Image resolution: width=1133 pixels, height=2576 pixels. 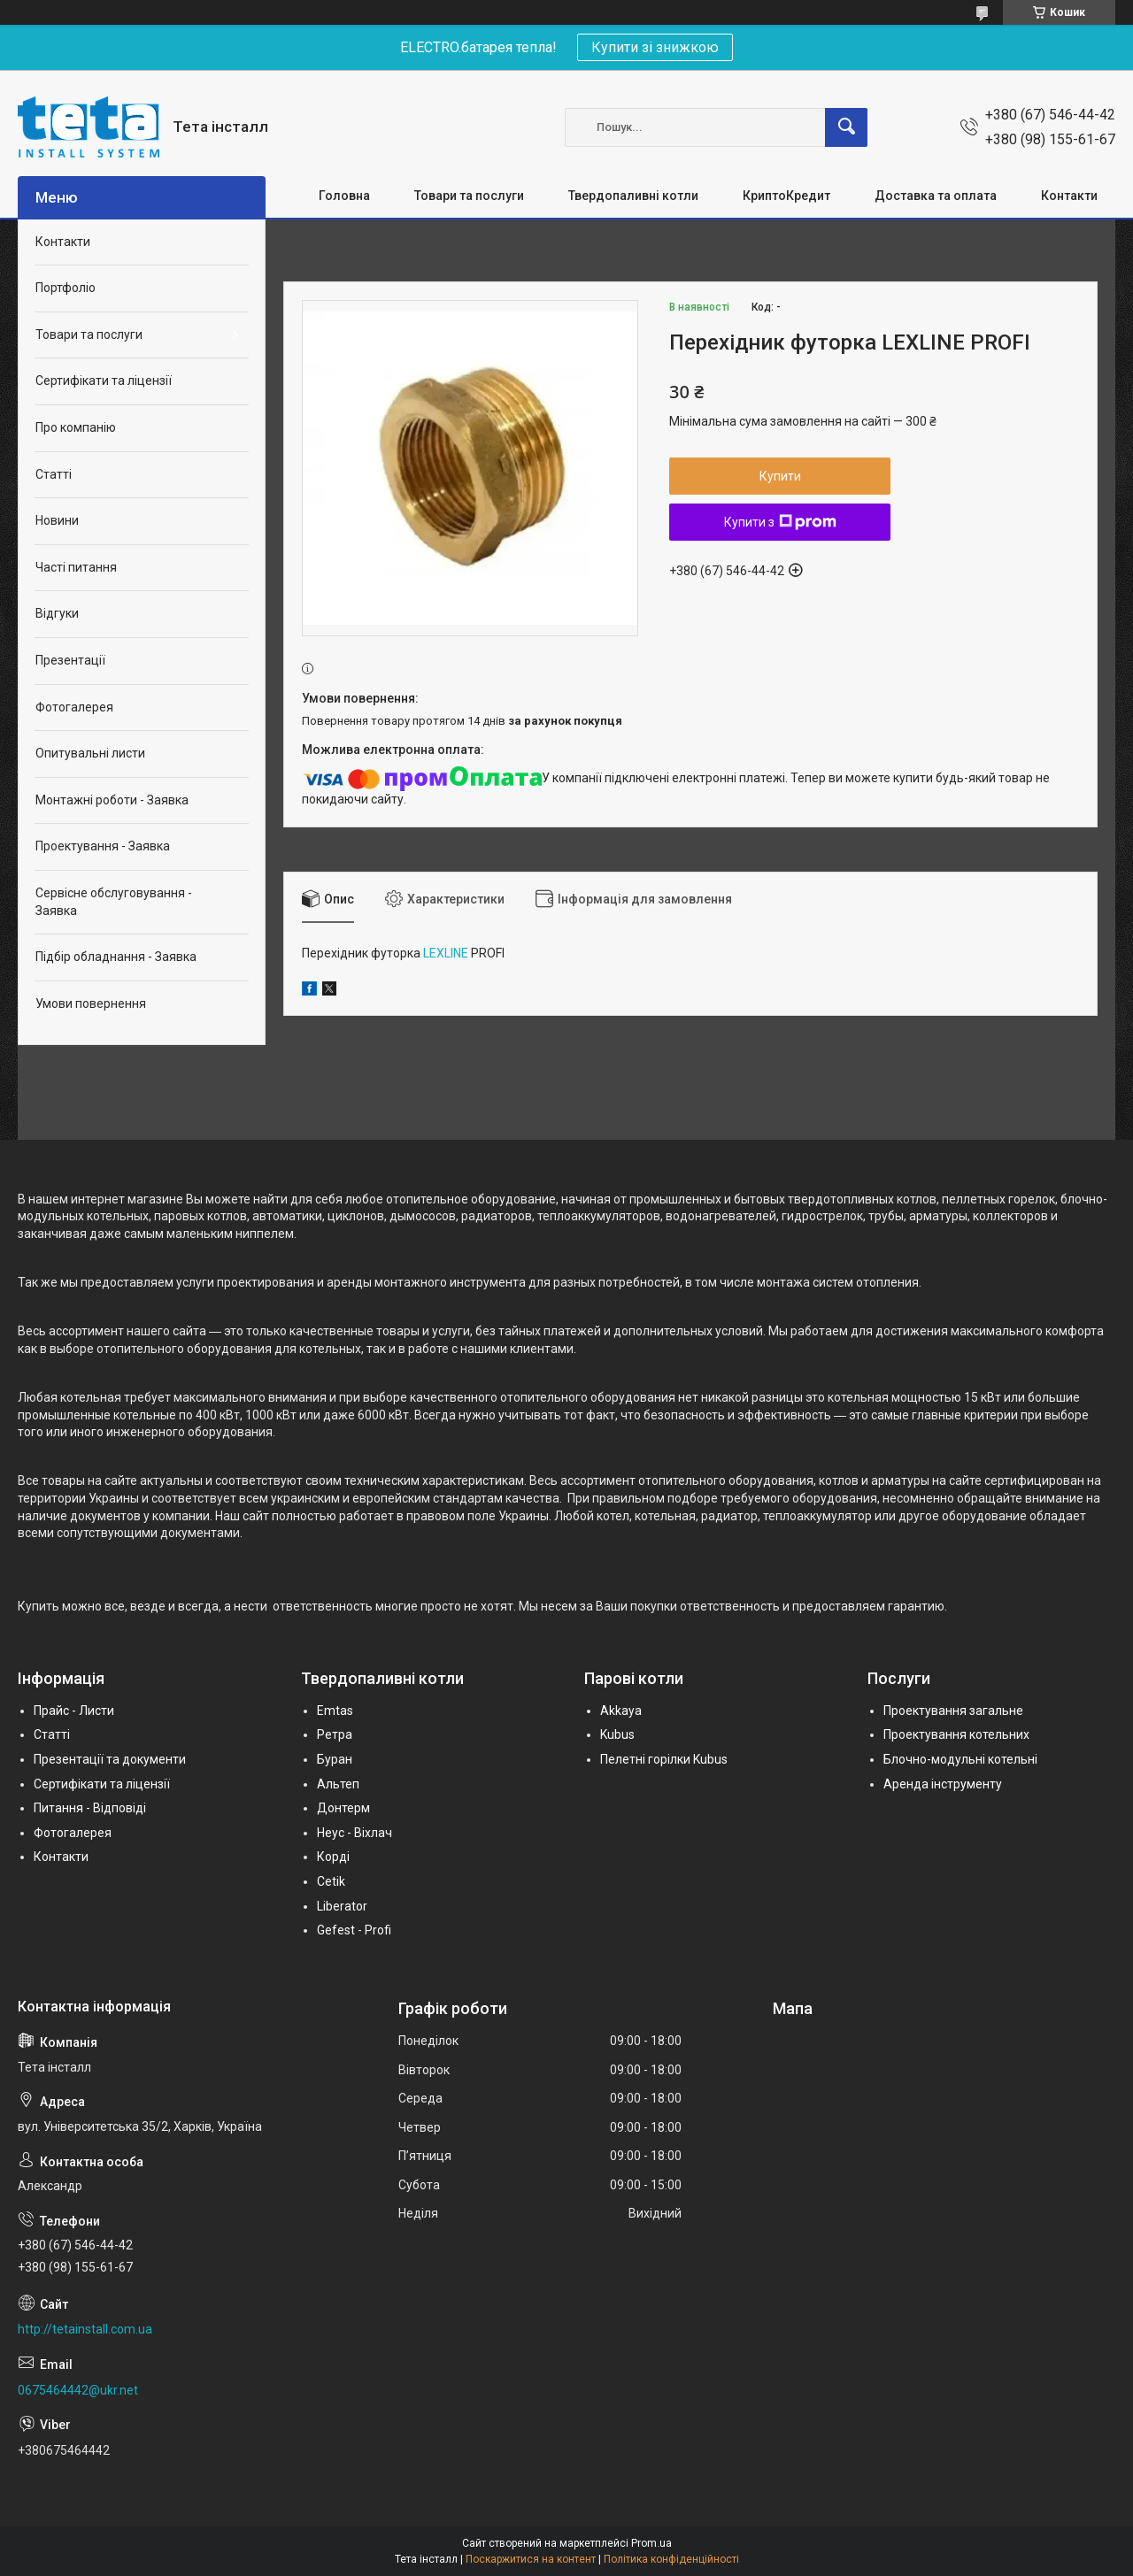 I want to click on Cetik, so click(x=331, y=1881).